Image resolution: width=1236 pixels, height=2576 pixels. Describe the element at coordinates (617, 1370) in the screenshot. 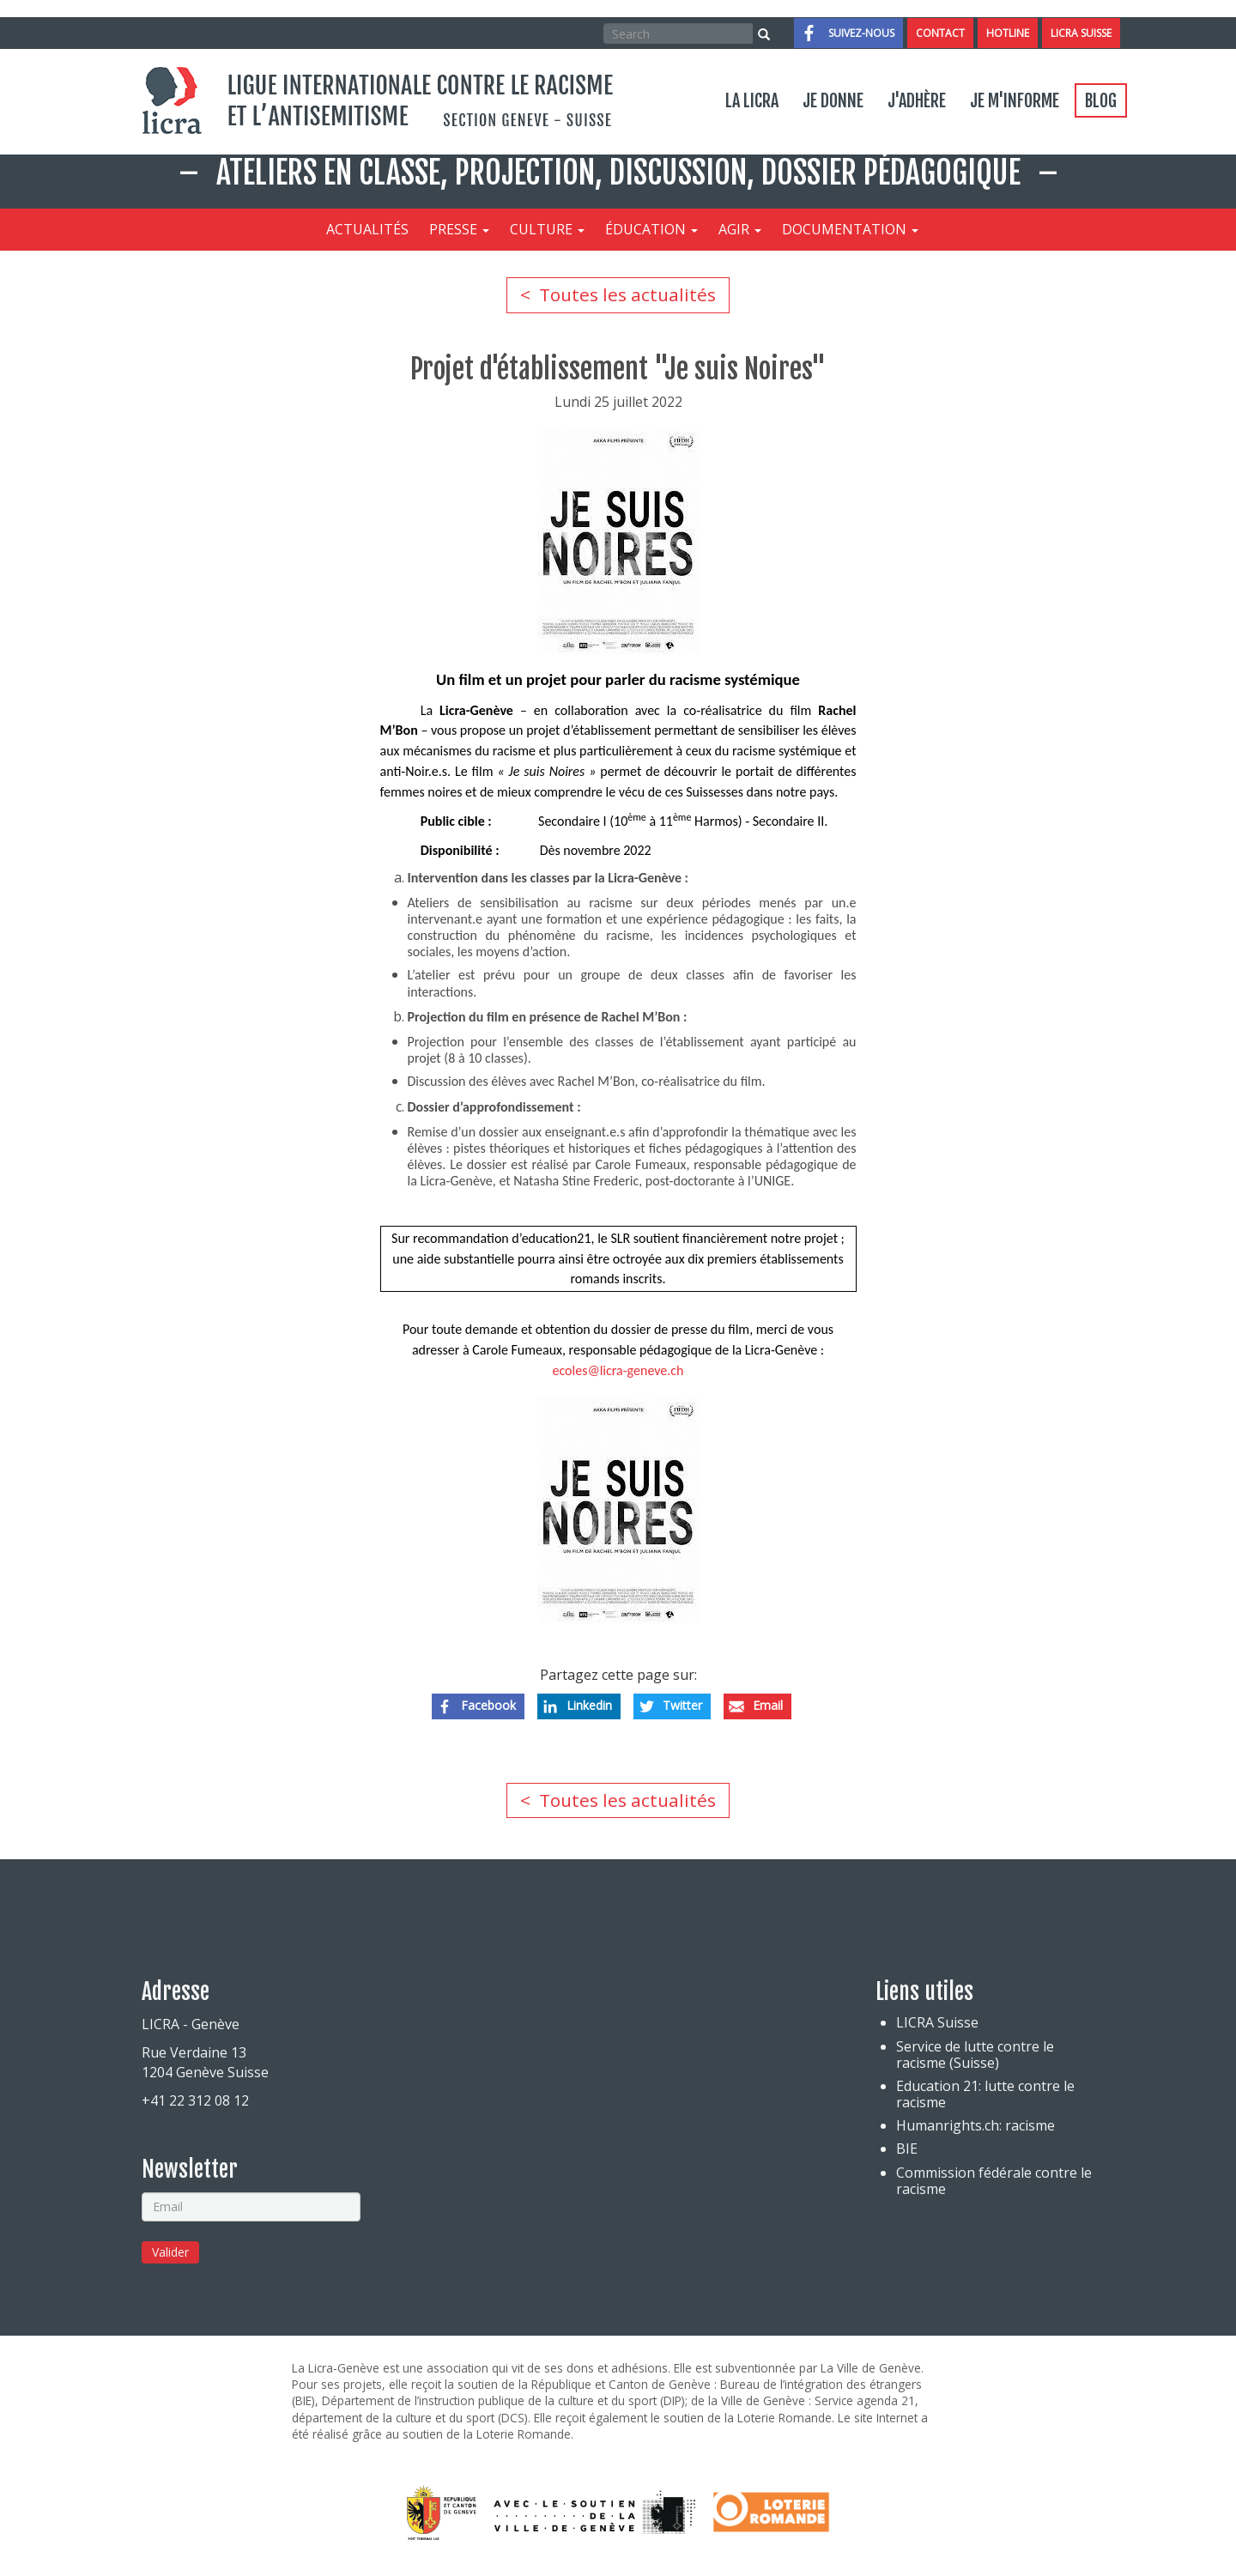

I see `ecoles@licra-geneve.ch` at that location.